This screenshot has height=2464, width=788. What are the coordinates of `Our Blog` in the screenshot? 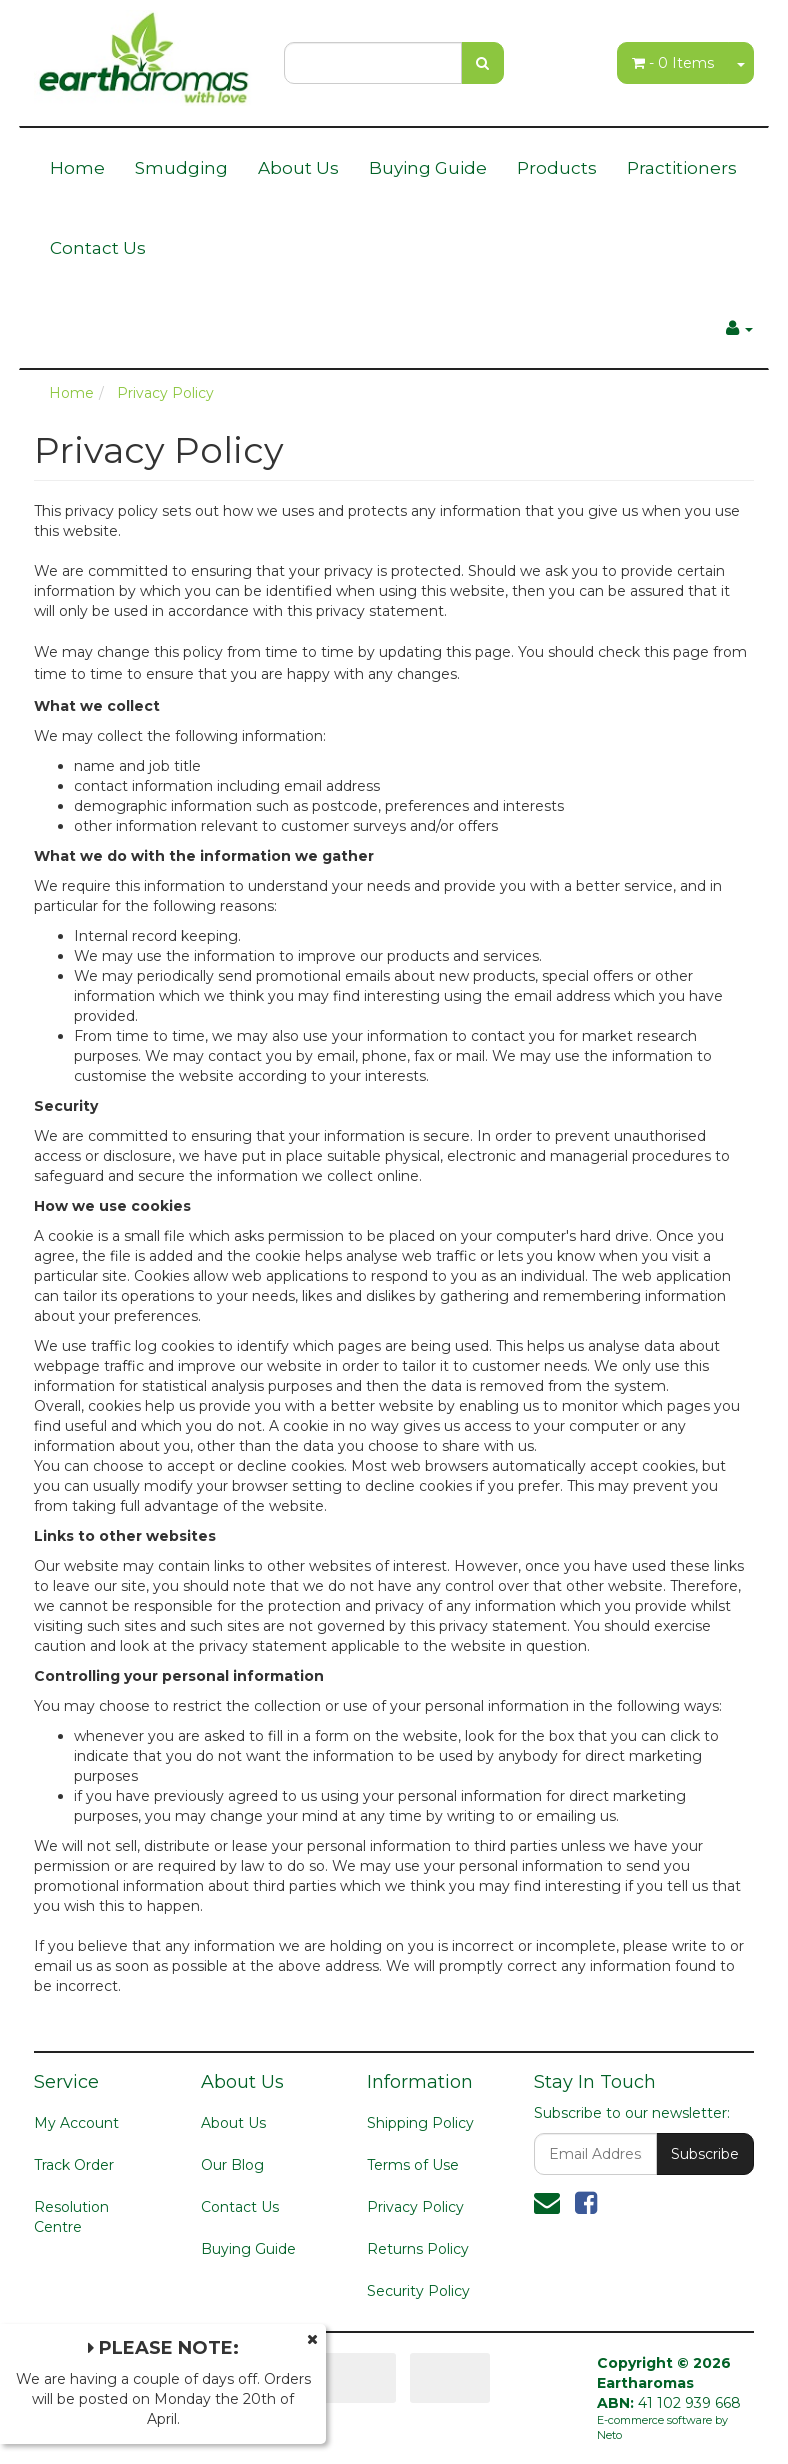 It's located at (232, 2165).